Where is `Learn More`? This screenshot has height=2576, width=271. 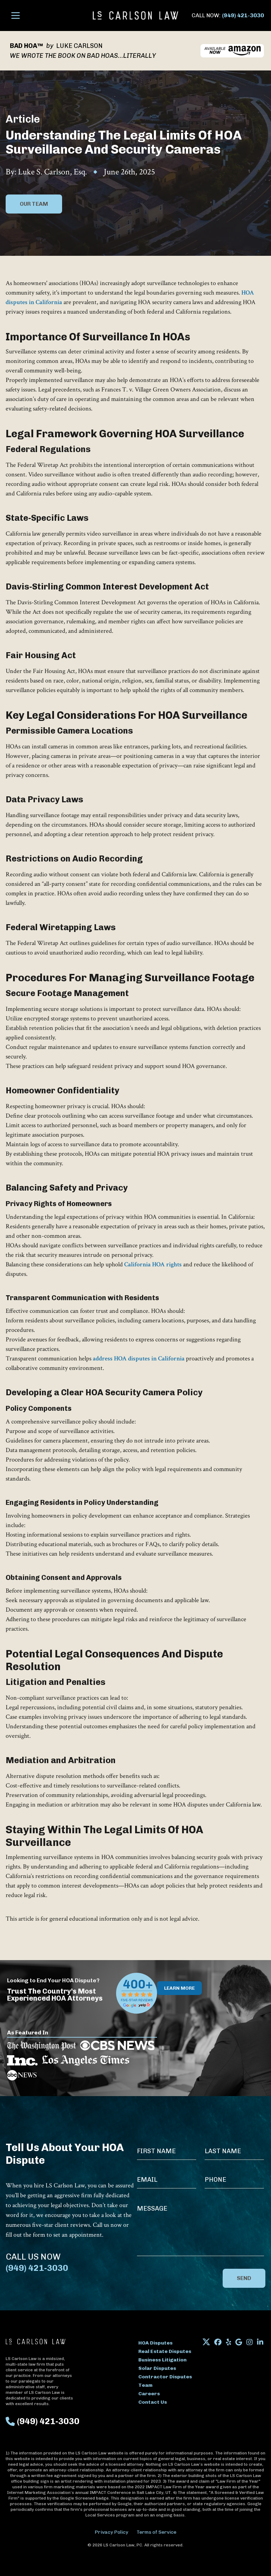
Learn More is located at coordinates (179, 1988).